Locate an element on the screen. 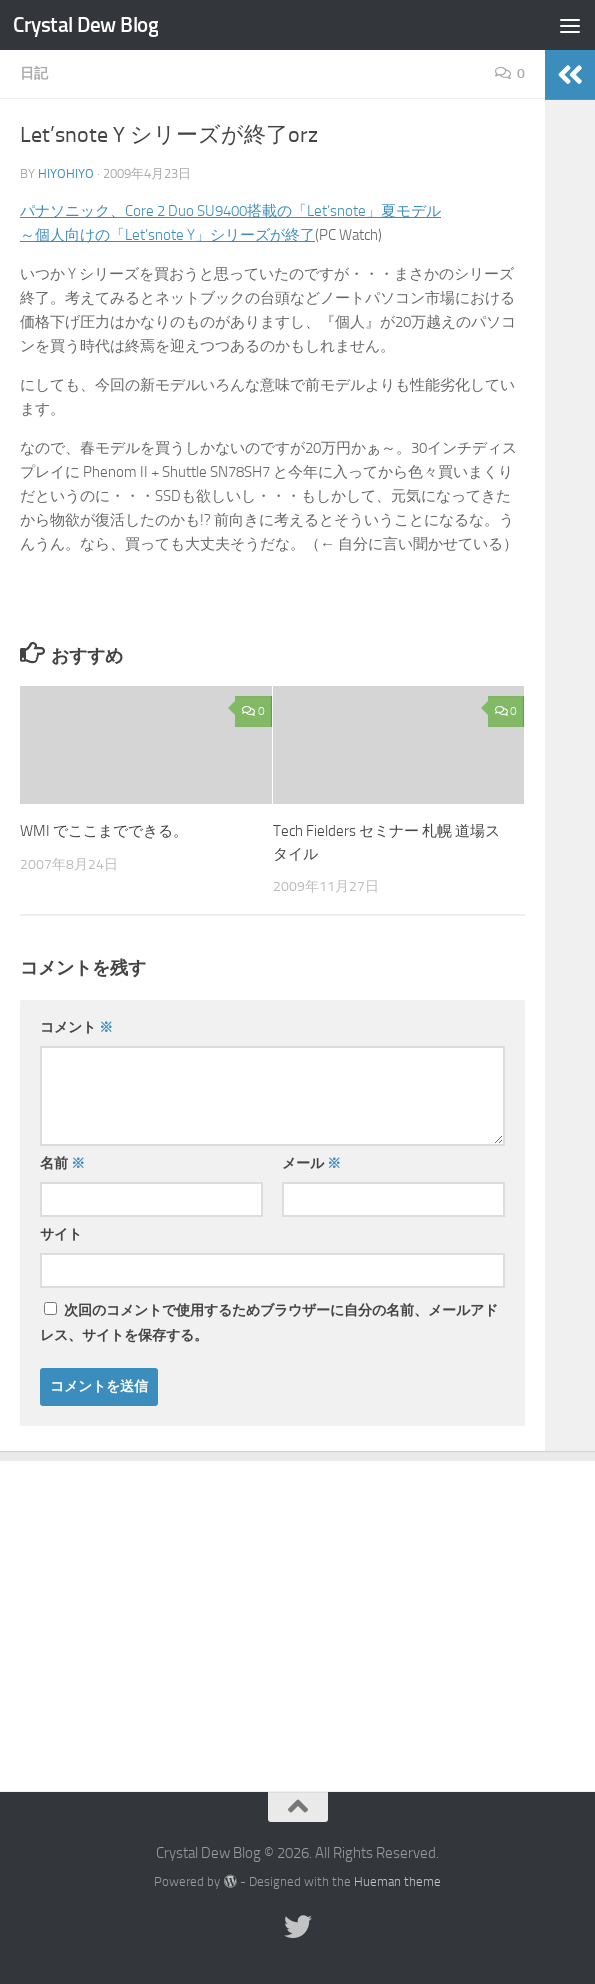 The height and width of the screenshot is (1984, 595). 名前 is located at coordinates (62, 1163).